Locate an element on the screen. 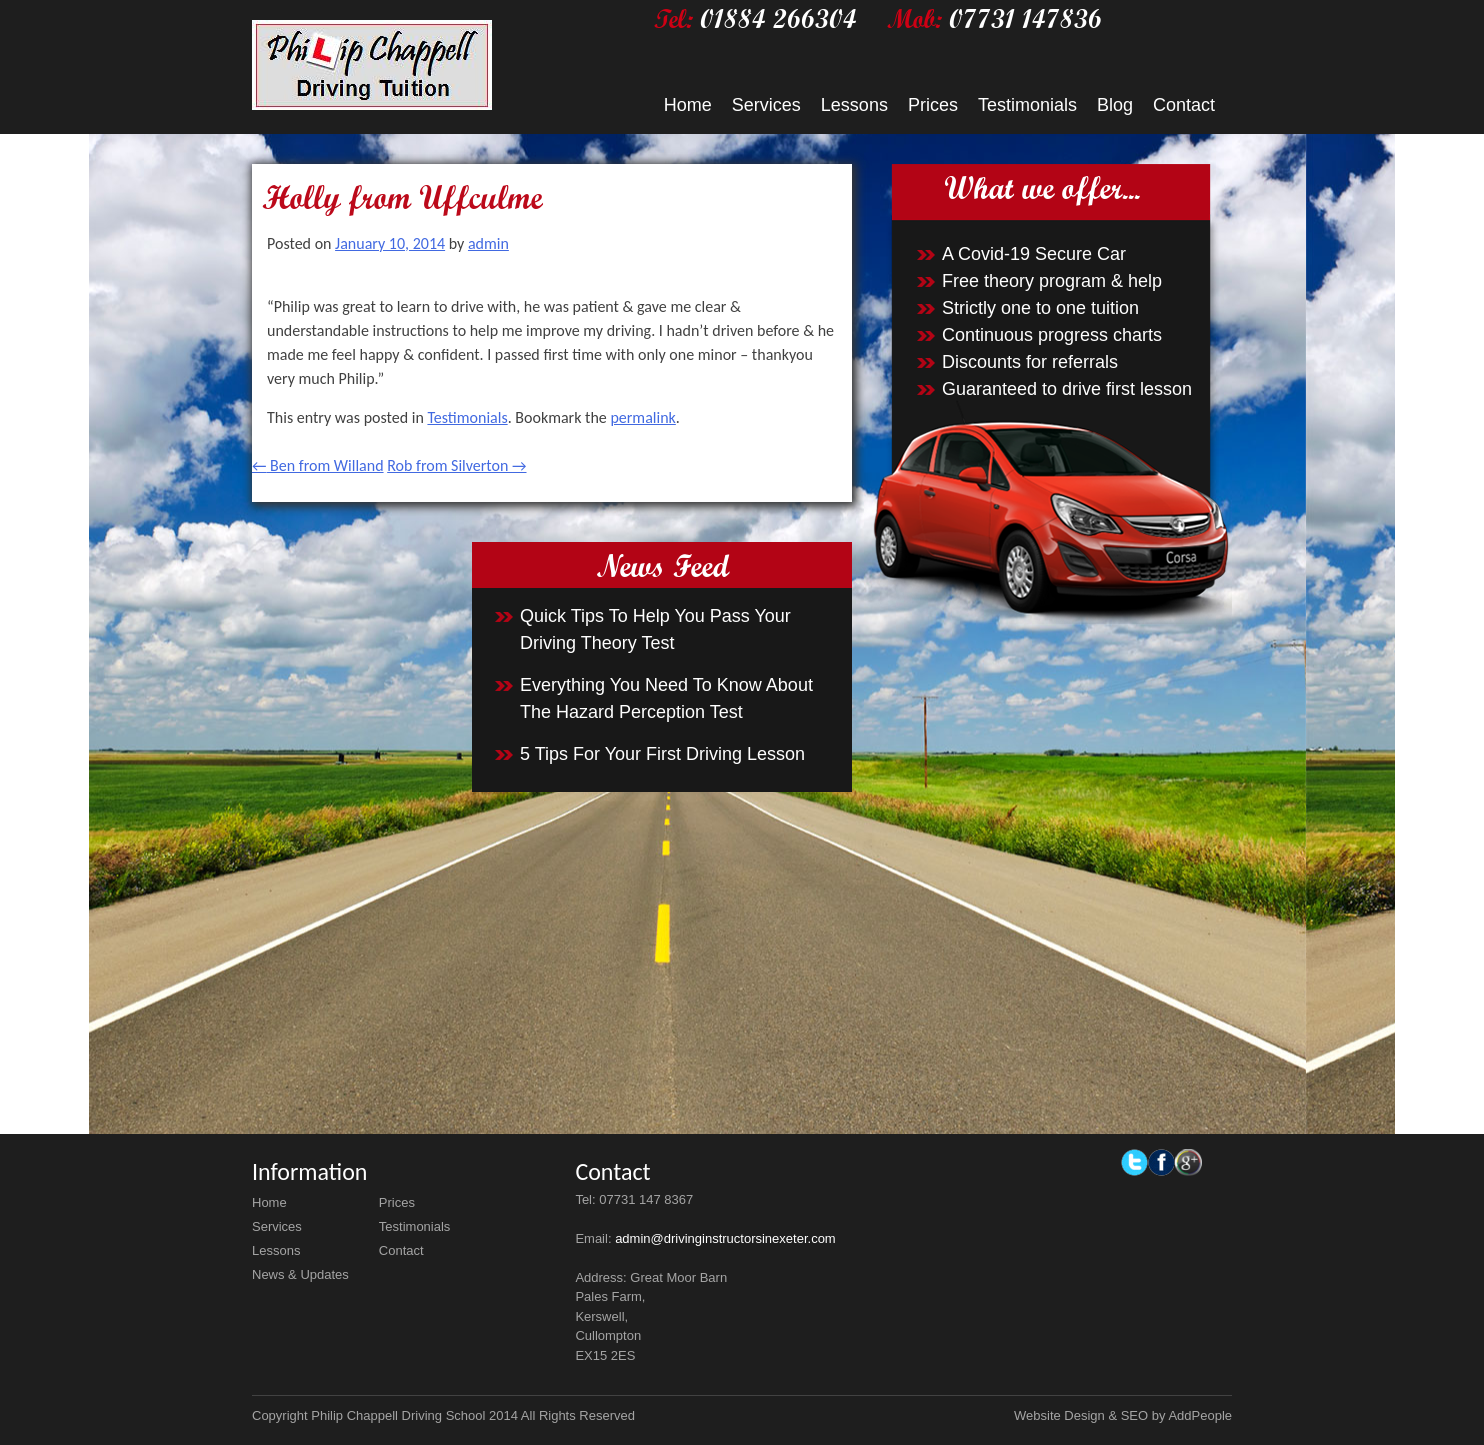 The height and width of the screenshot is (1445, 1484). News & Updates is located at coordinates (300, 1274).